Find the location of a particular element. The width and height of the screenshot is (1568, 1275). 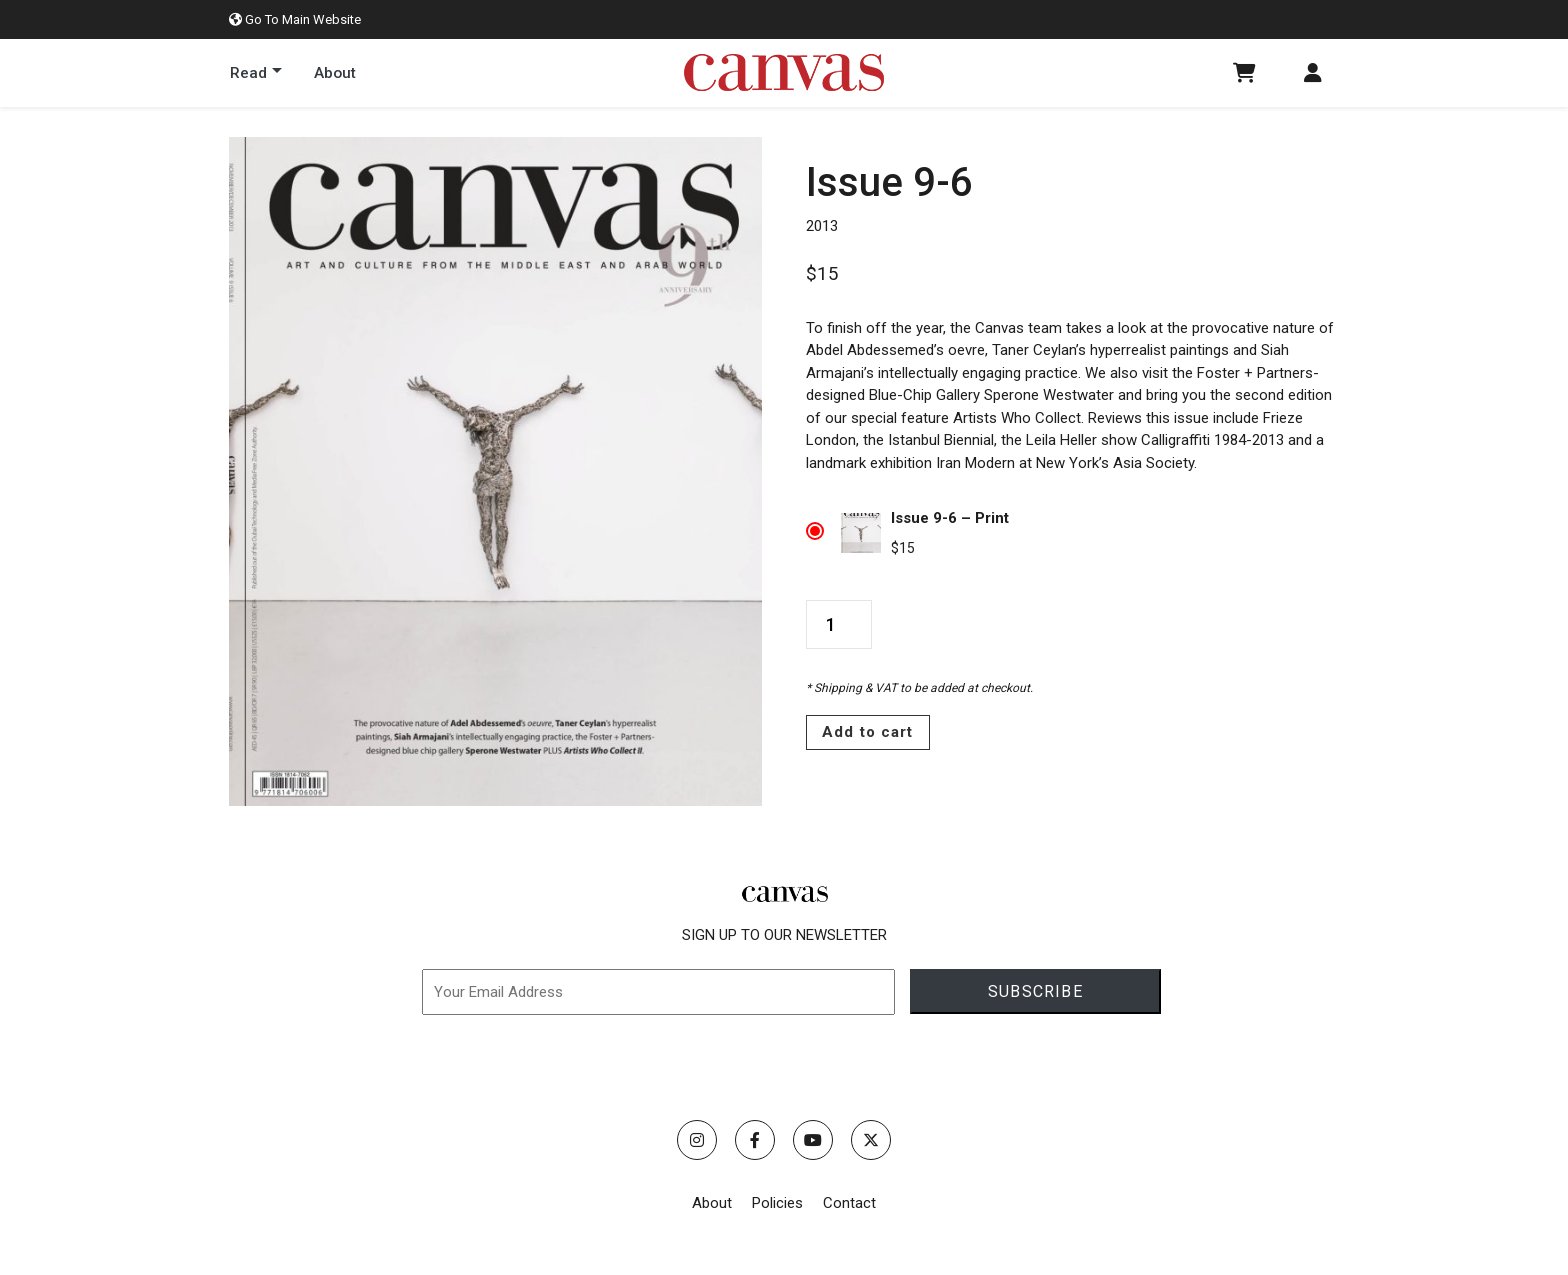

Add to cart is located at coordinates (867, 732).